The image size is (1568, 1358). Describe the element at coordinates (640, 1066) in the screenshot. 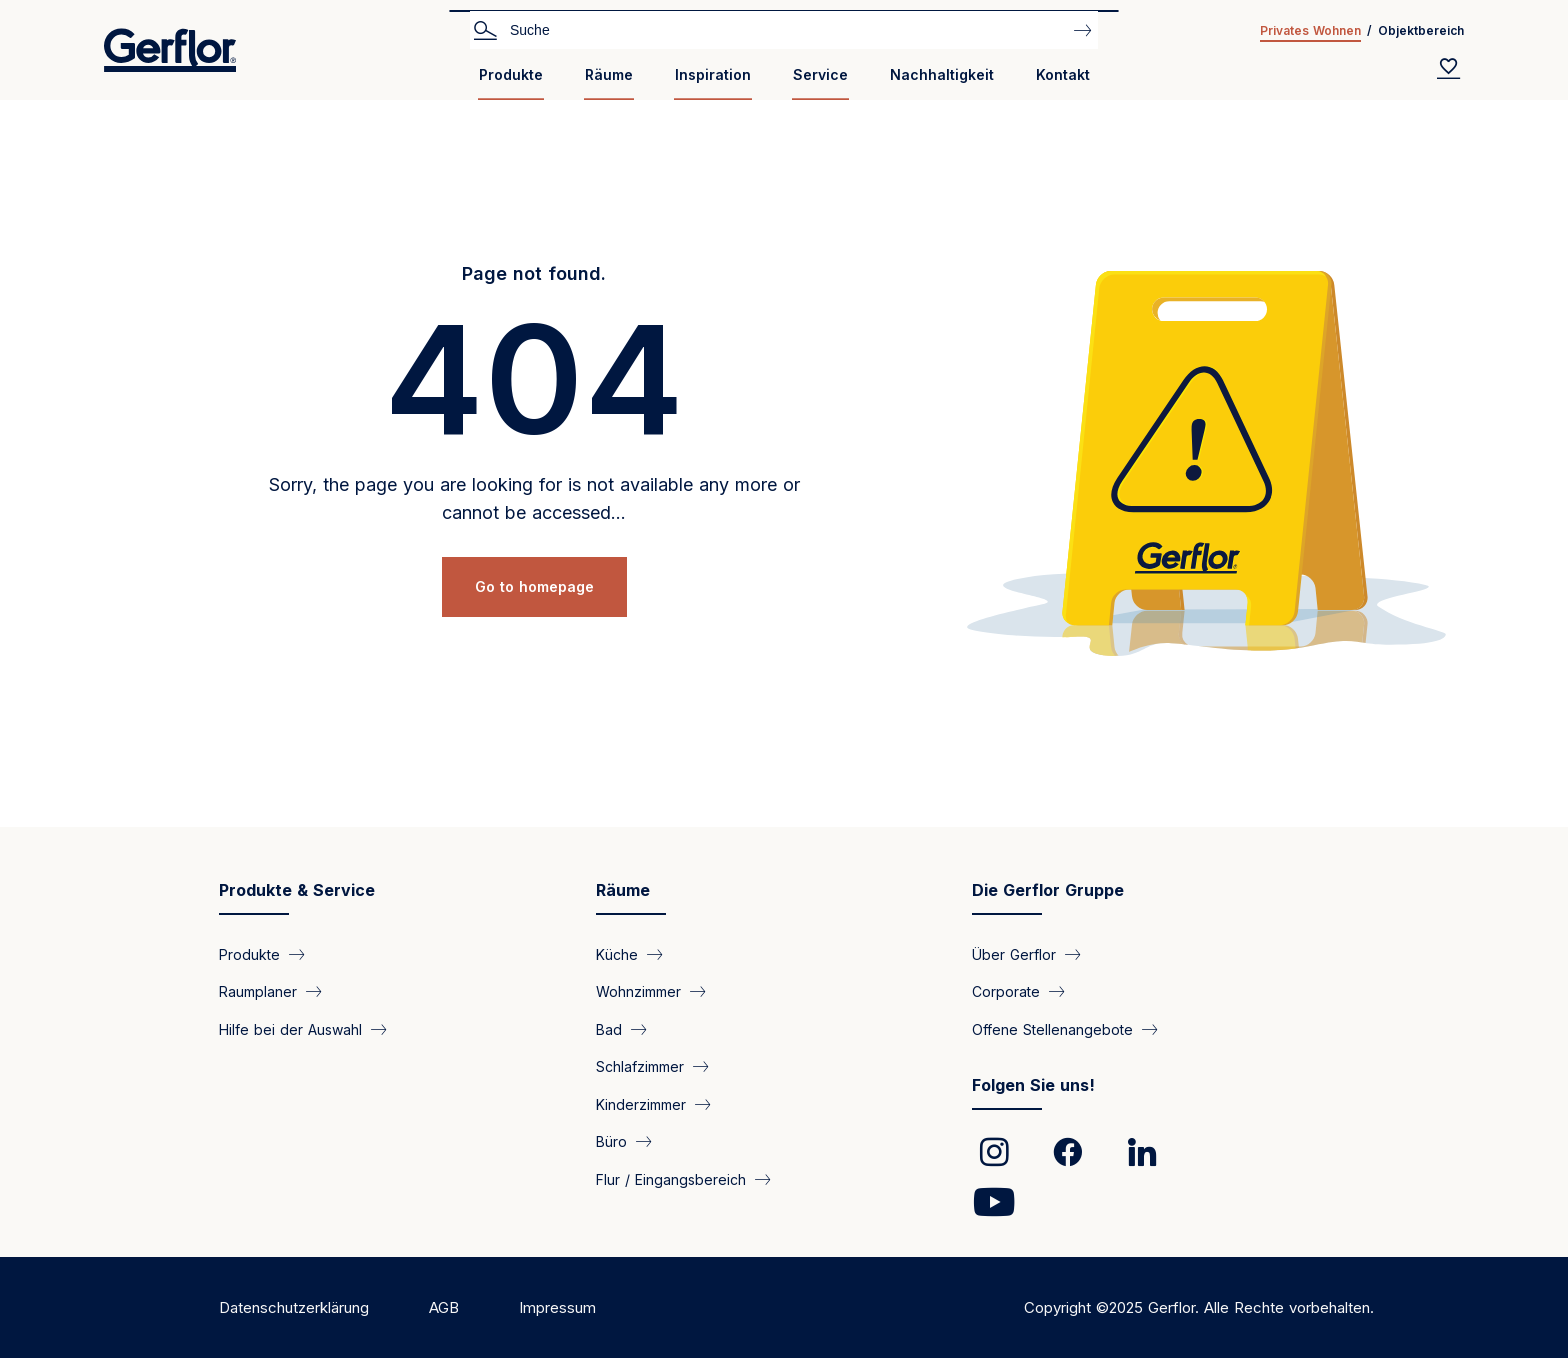

I see `Schlafzimmer` at that location.